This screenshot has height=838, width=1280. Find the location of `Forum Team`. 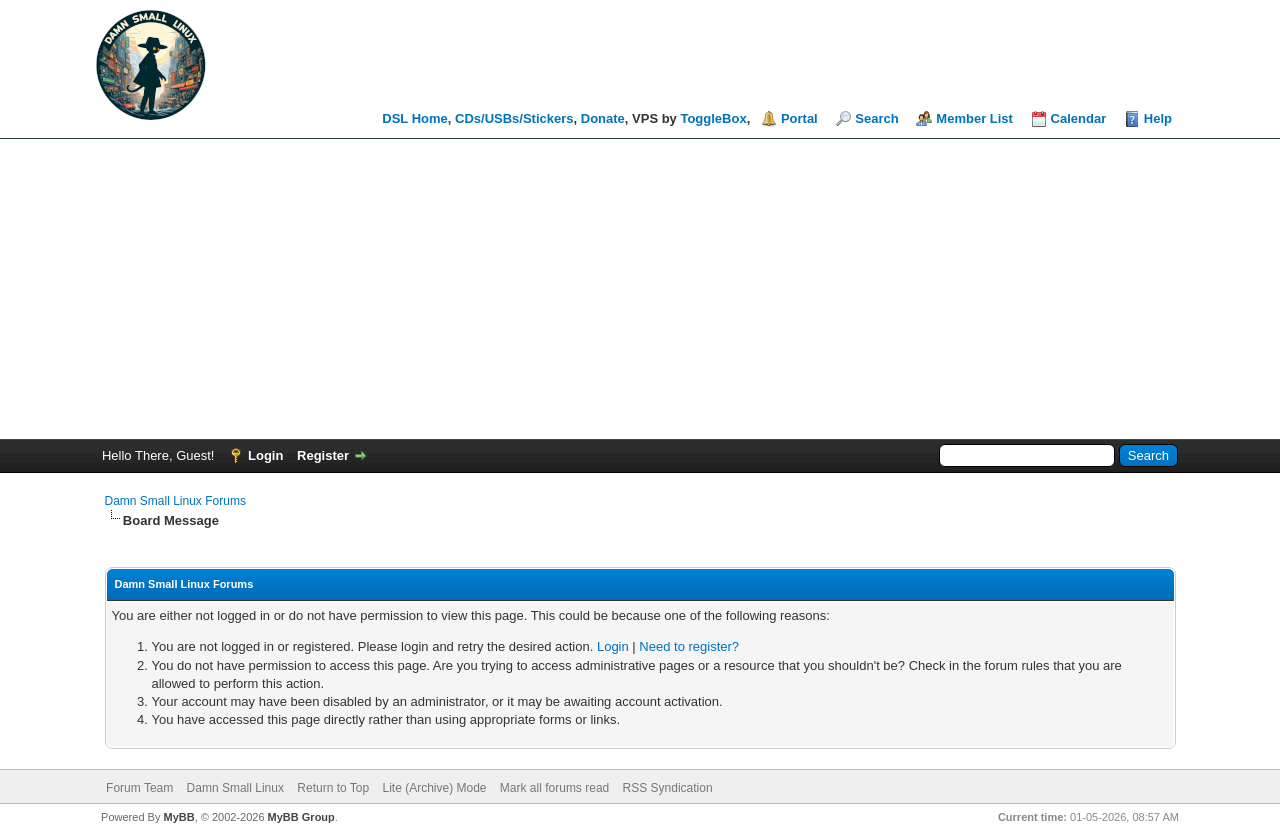

Forum Team is located at coordinates (139, 788).